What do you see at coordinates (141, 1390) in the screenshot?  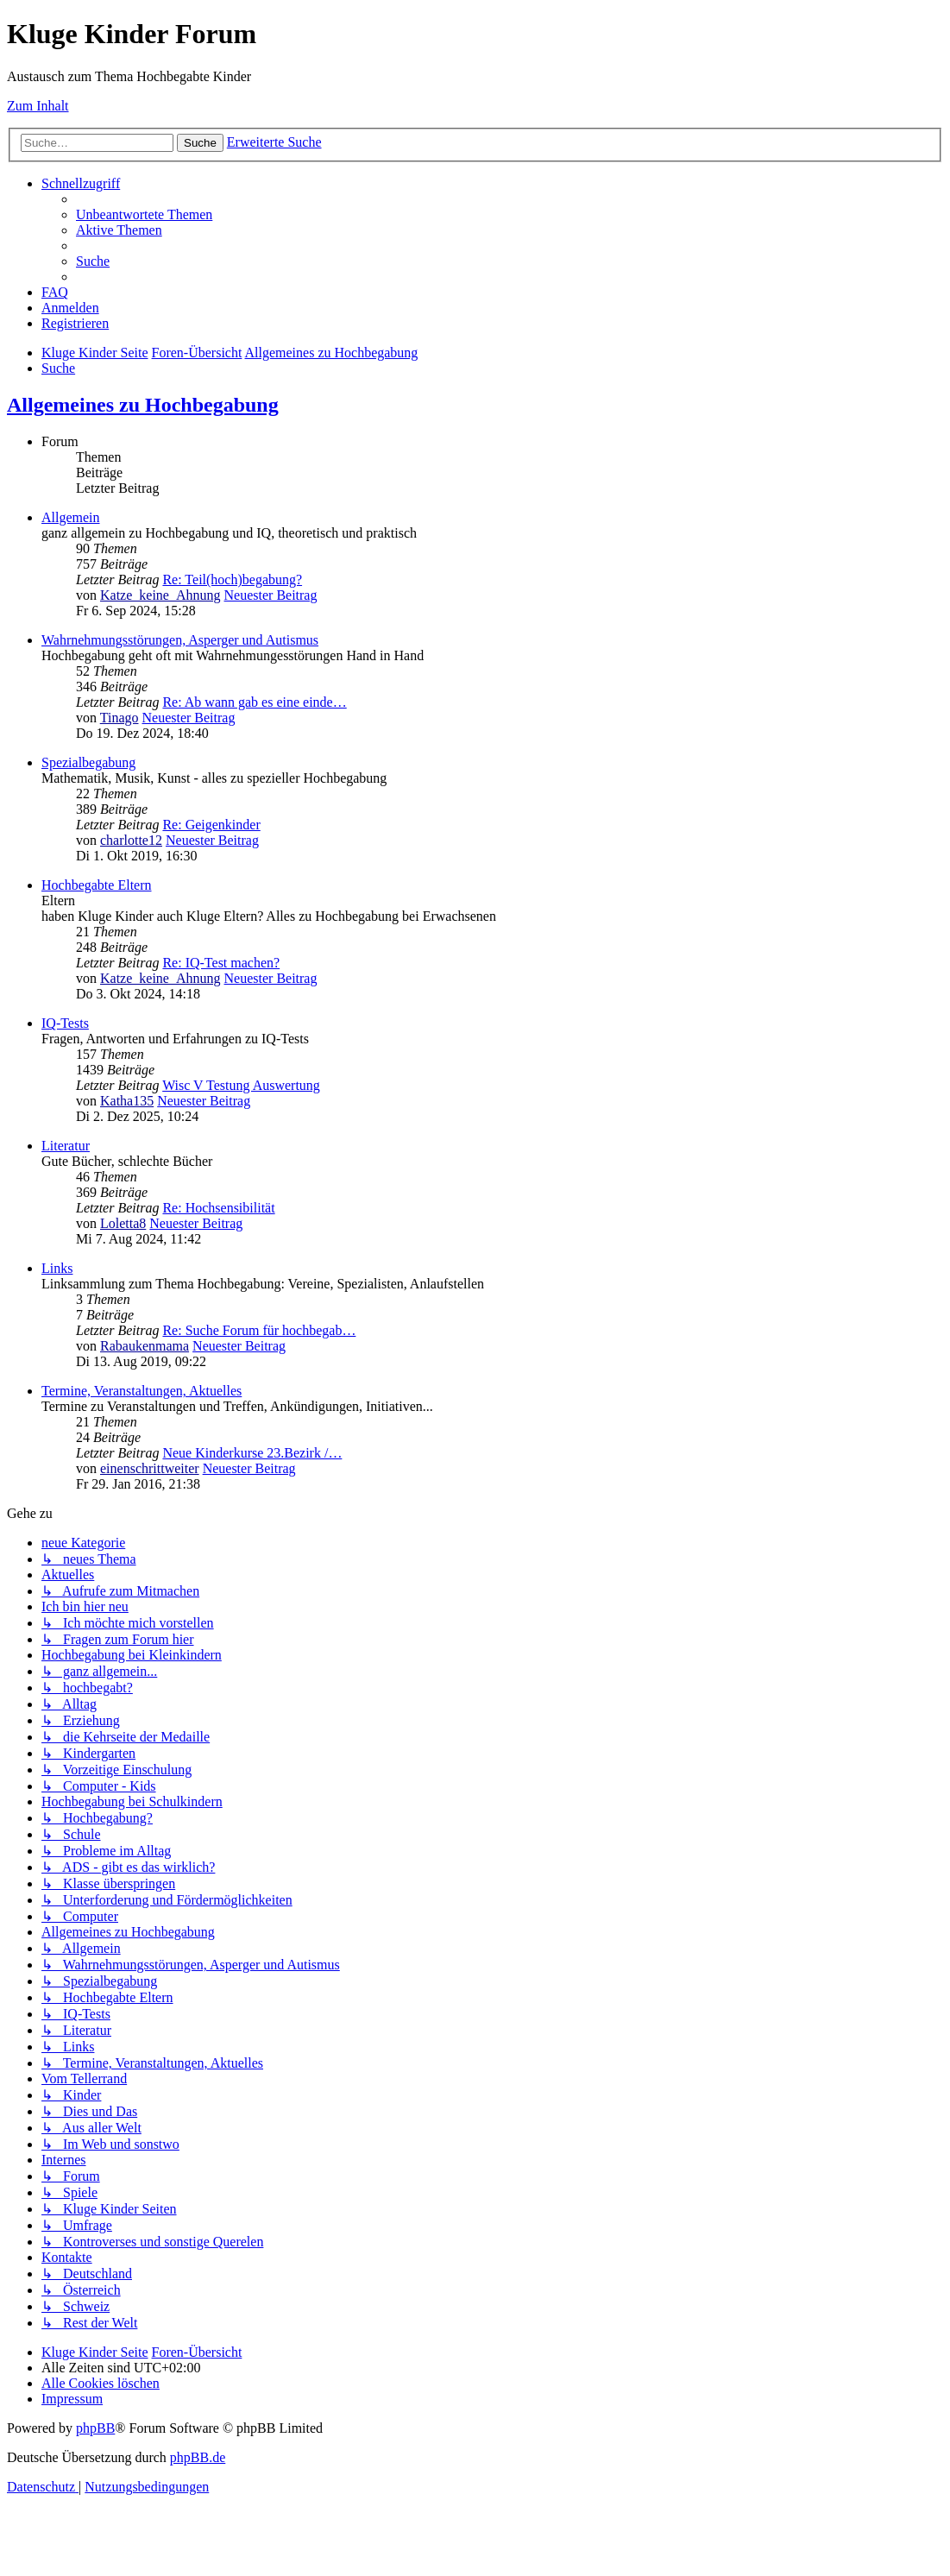 I see `Termine, Veranstaltungen, Aktuelles` at bounding box center [141, 1390].